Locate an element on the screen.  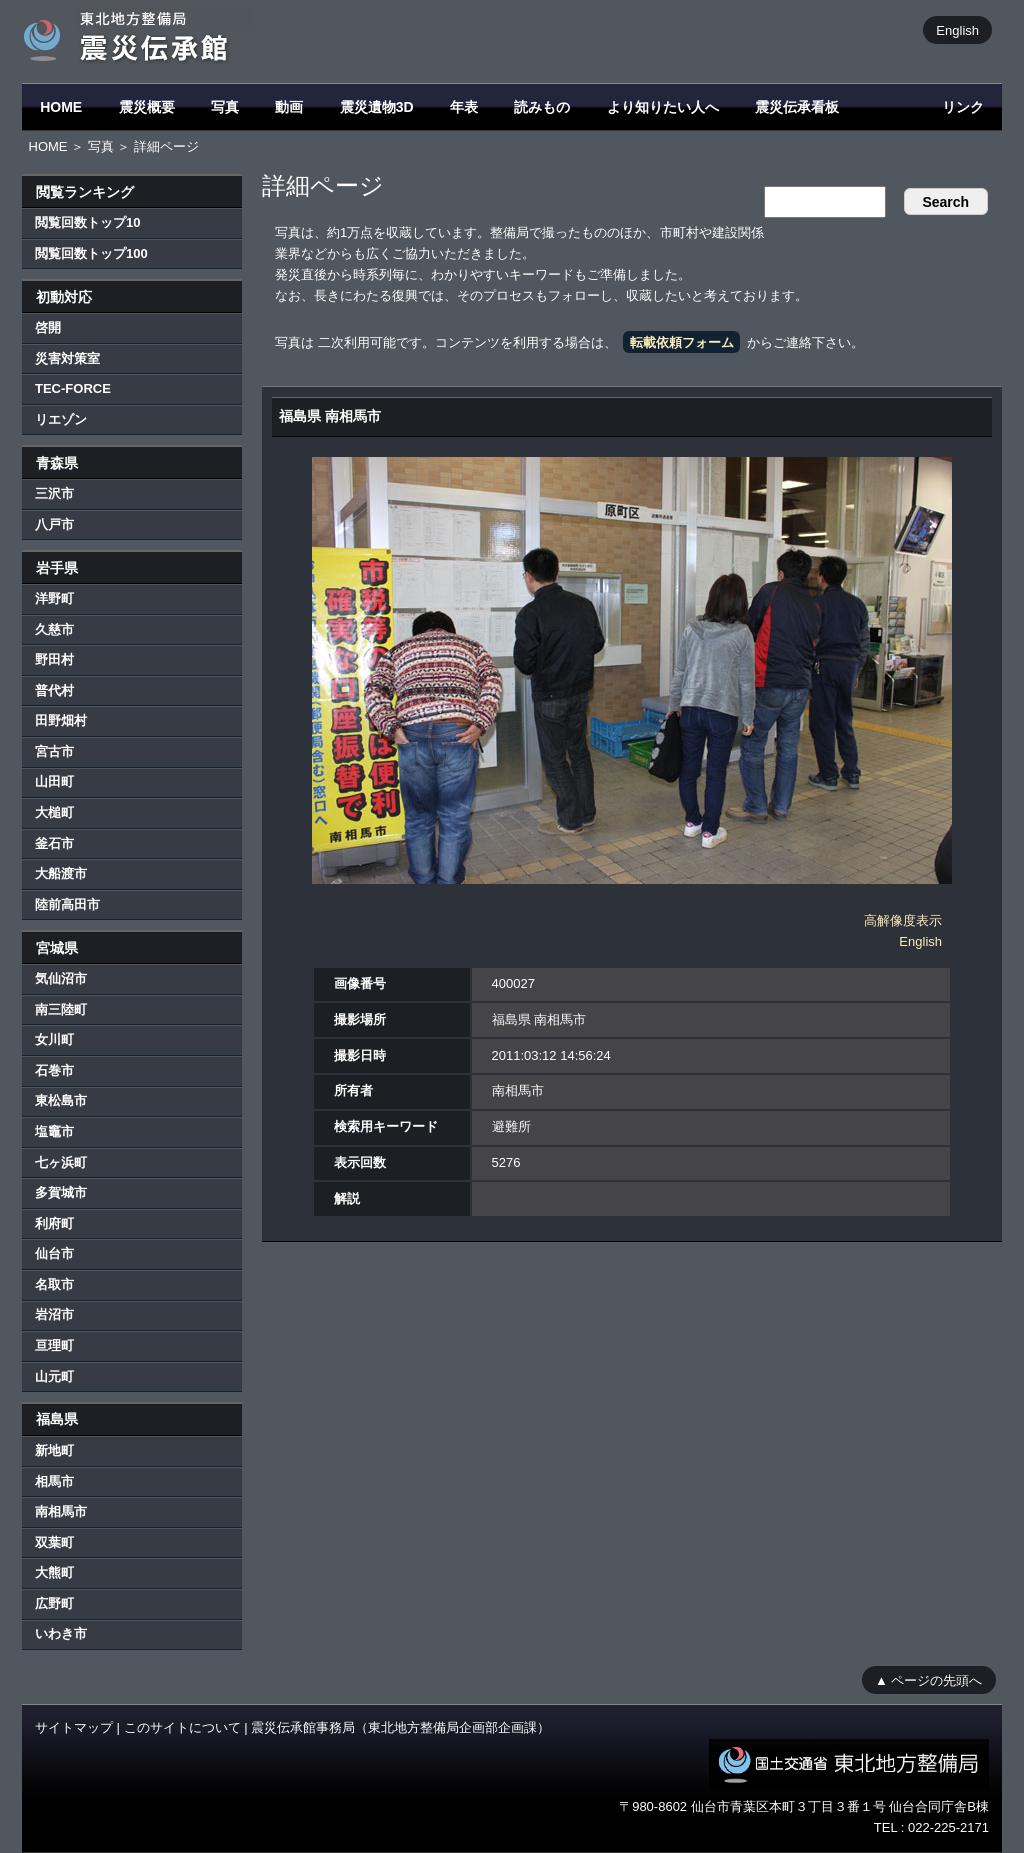
震災伝承看板 is located at coordinates (797, 107).